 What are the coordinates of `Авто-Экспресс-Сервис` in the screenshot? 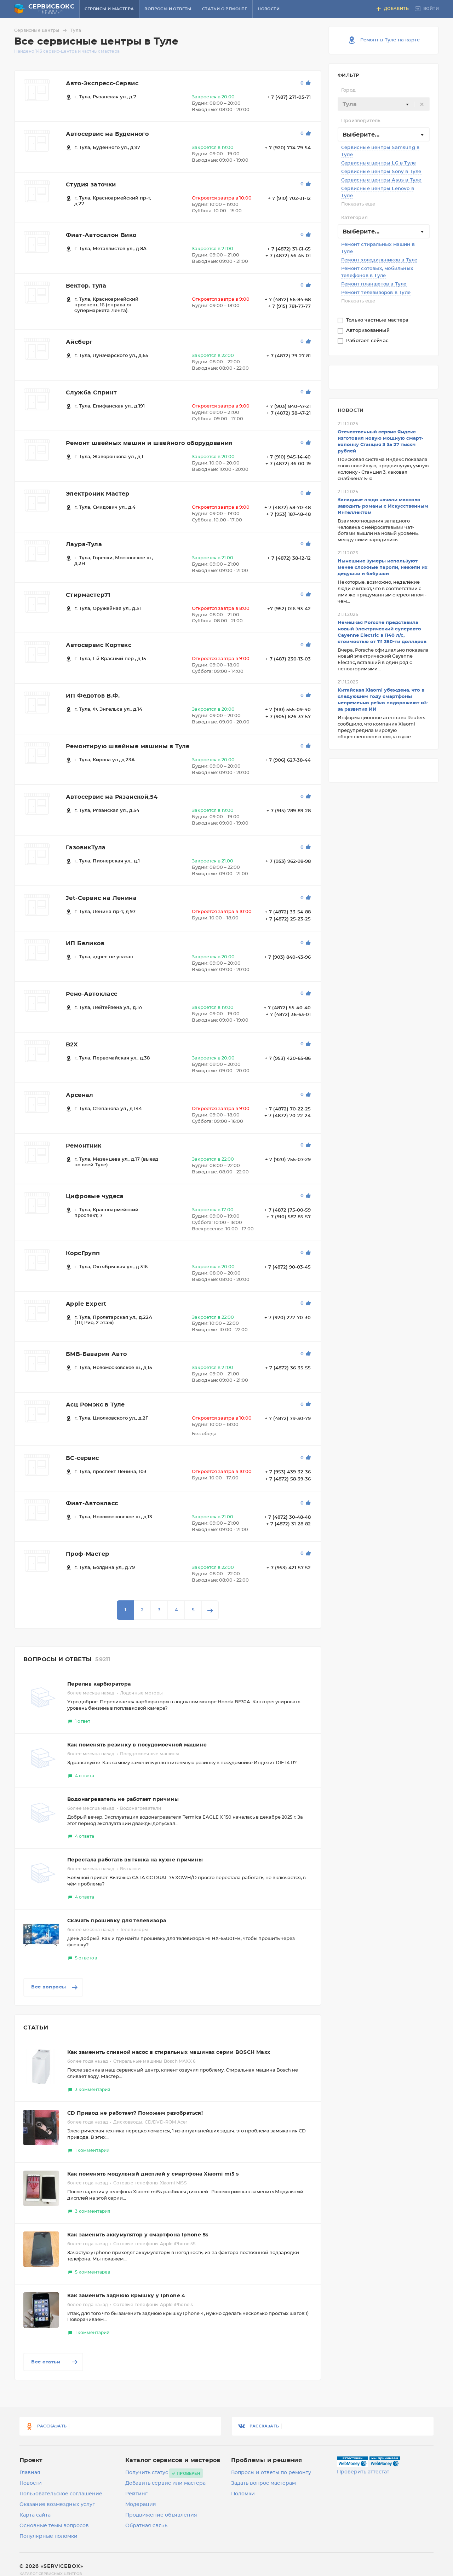 It's located at (102, 83).